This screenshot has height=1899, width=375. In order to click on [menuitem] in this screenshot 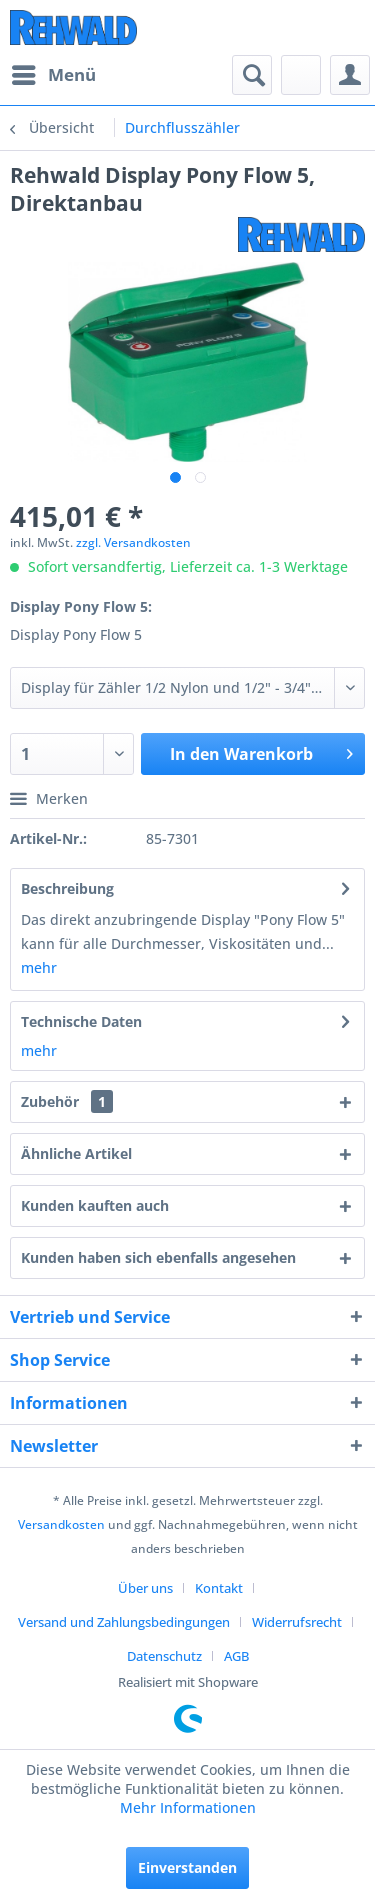, I will do `click(53, 75)`.